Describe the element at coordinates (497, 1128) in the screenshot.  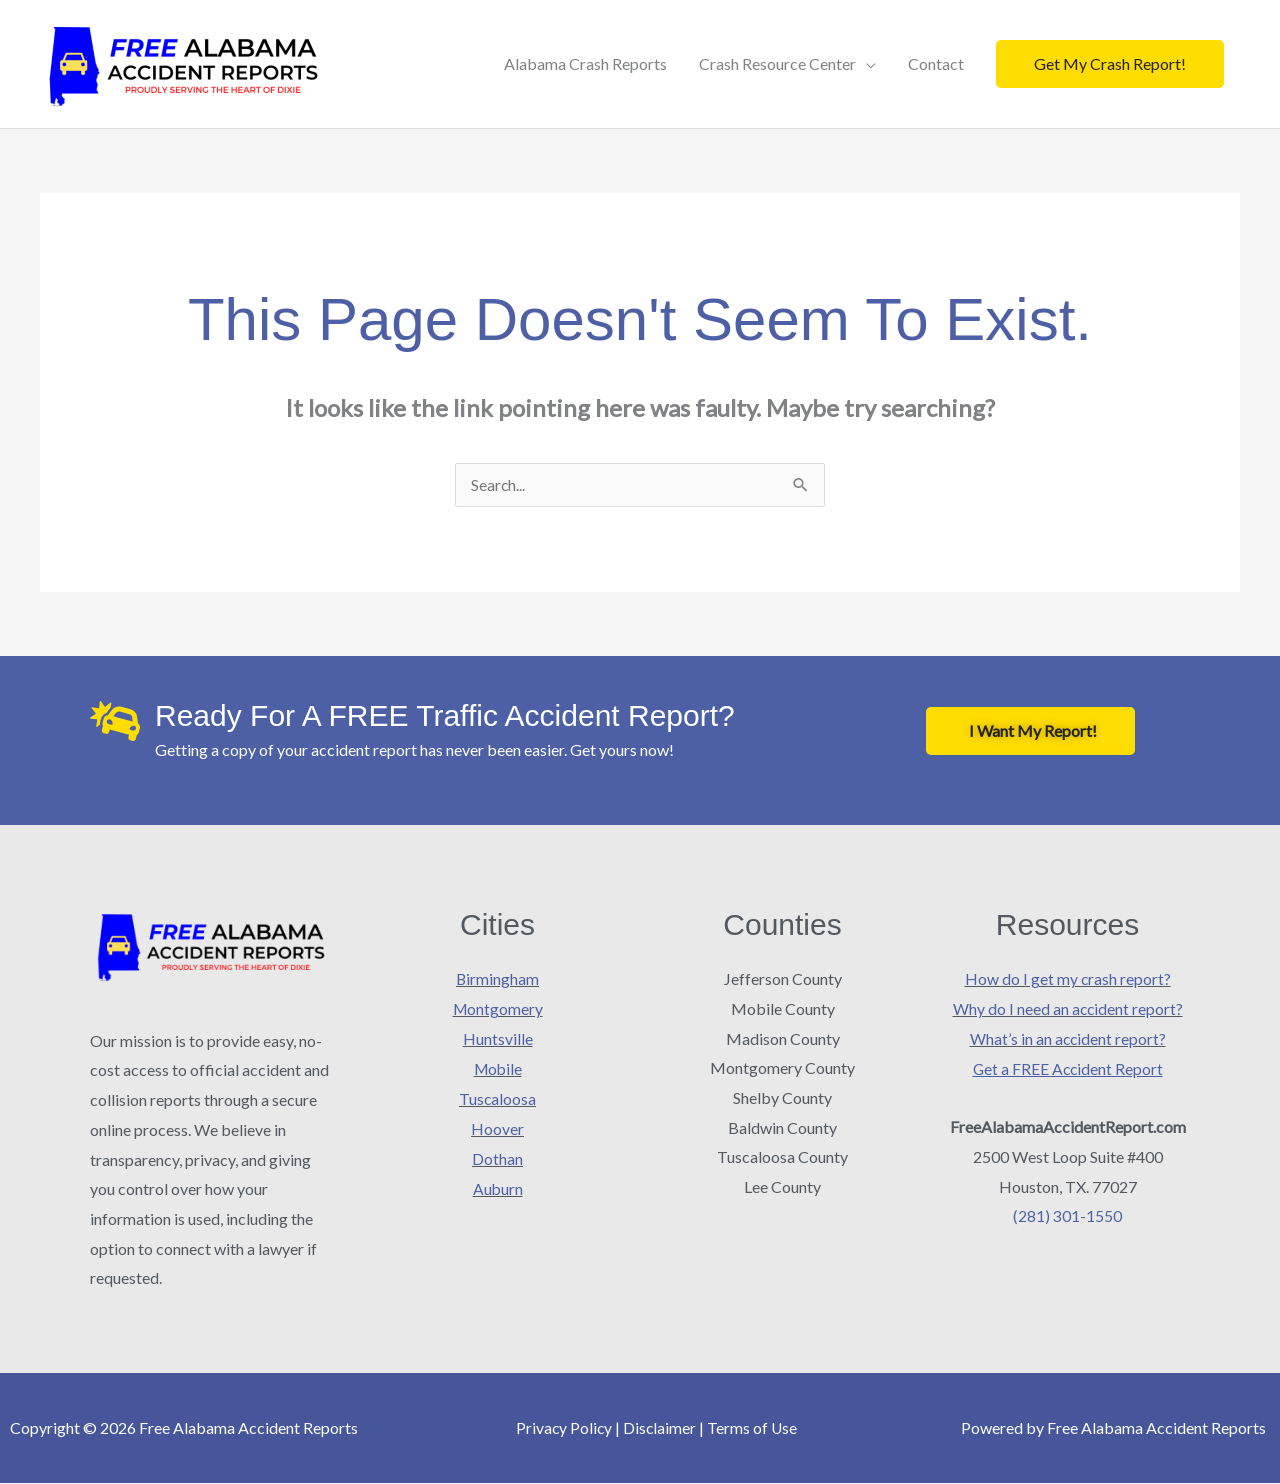
I see `Hoover` at that location.